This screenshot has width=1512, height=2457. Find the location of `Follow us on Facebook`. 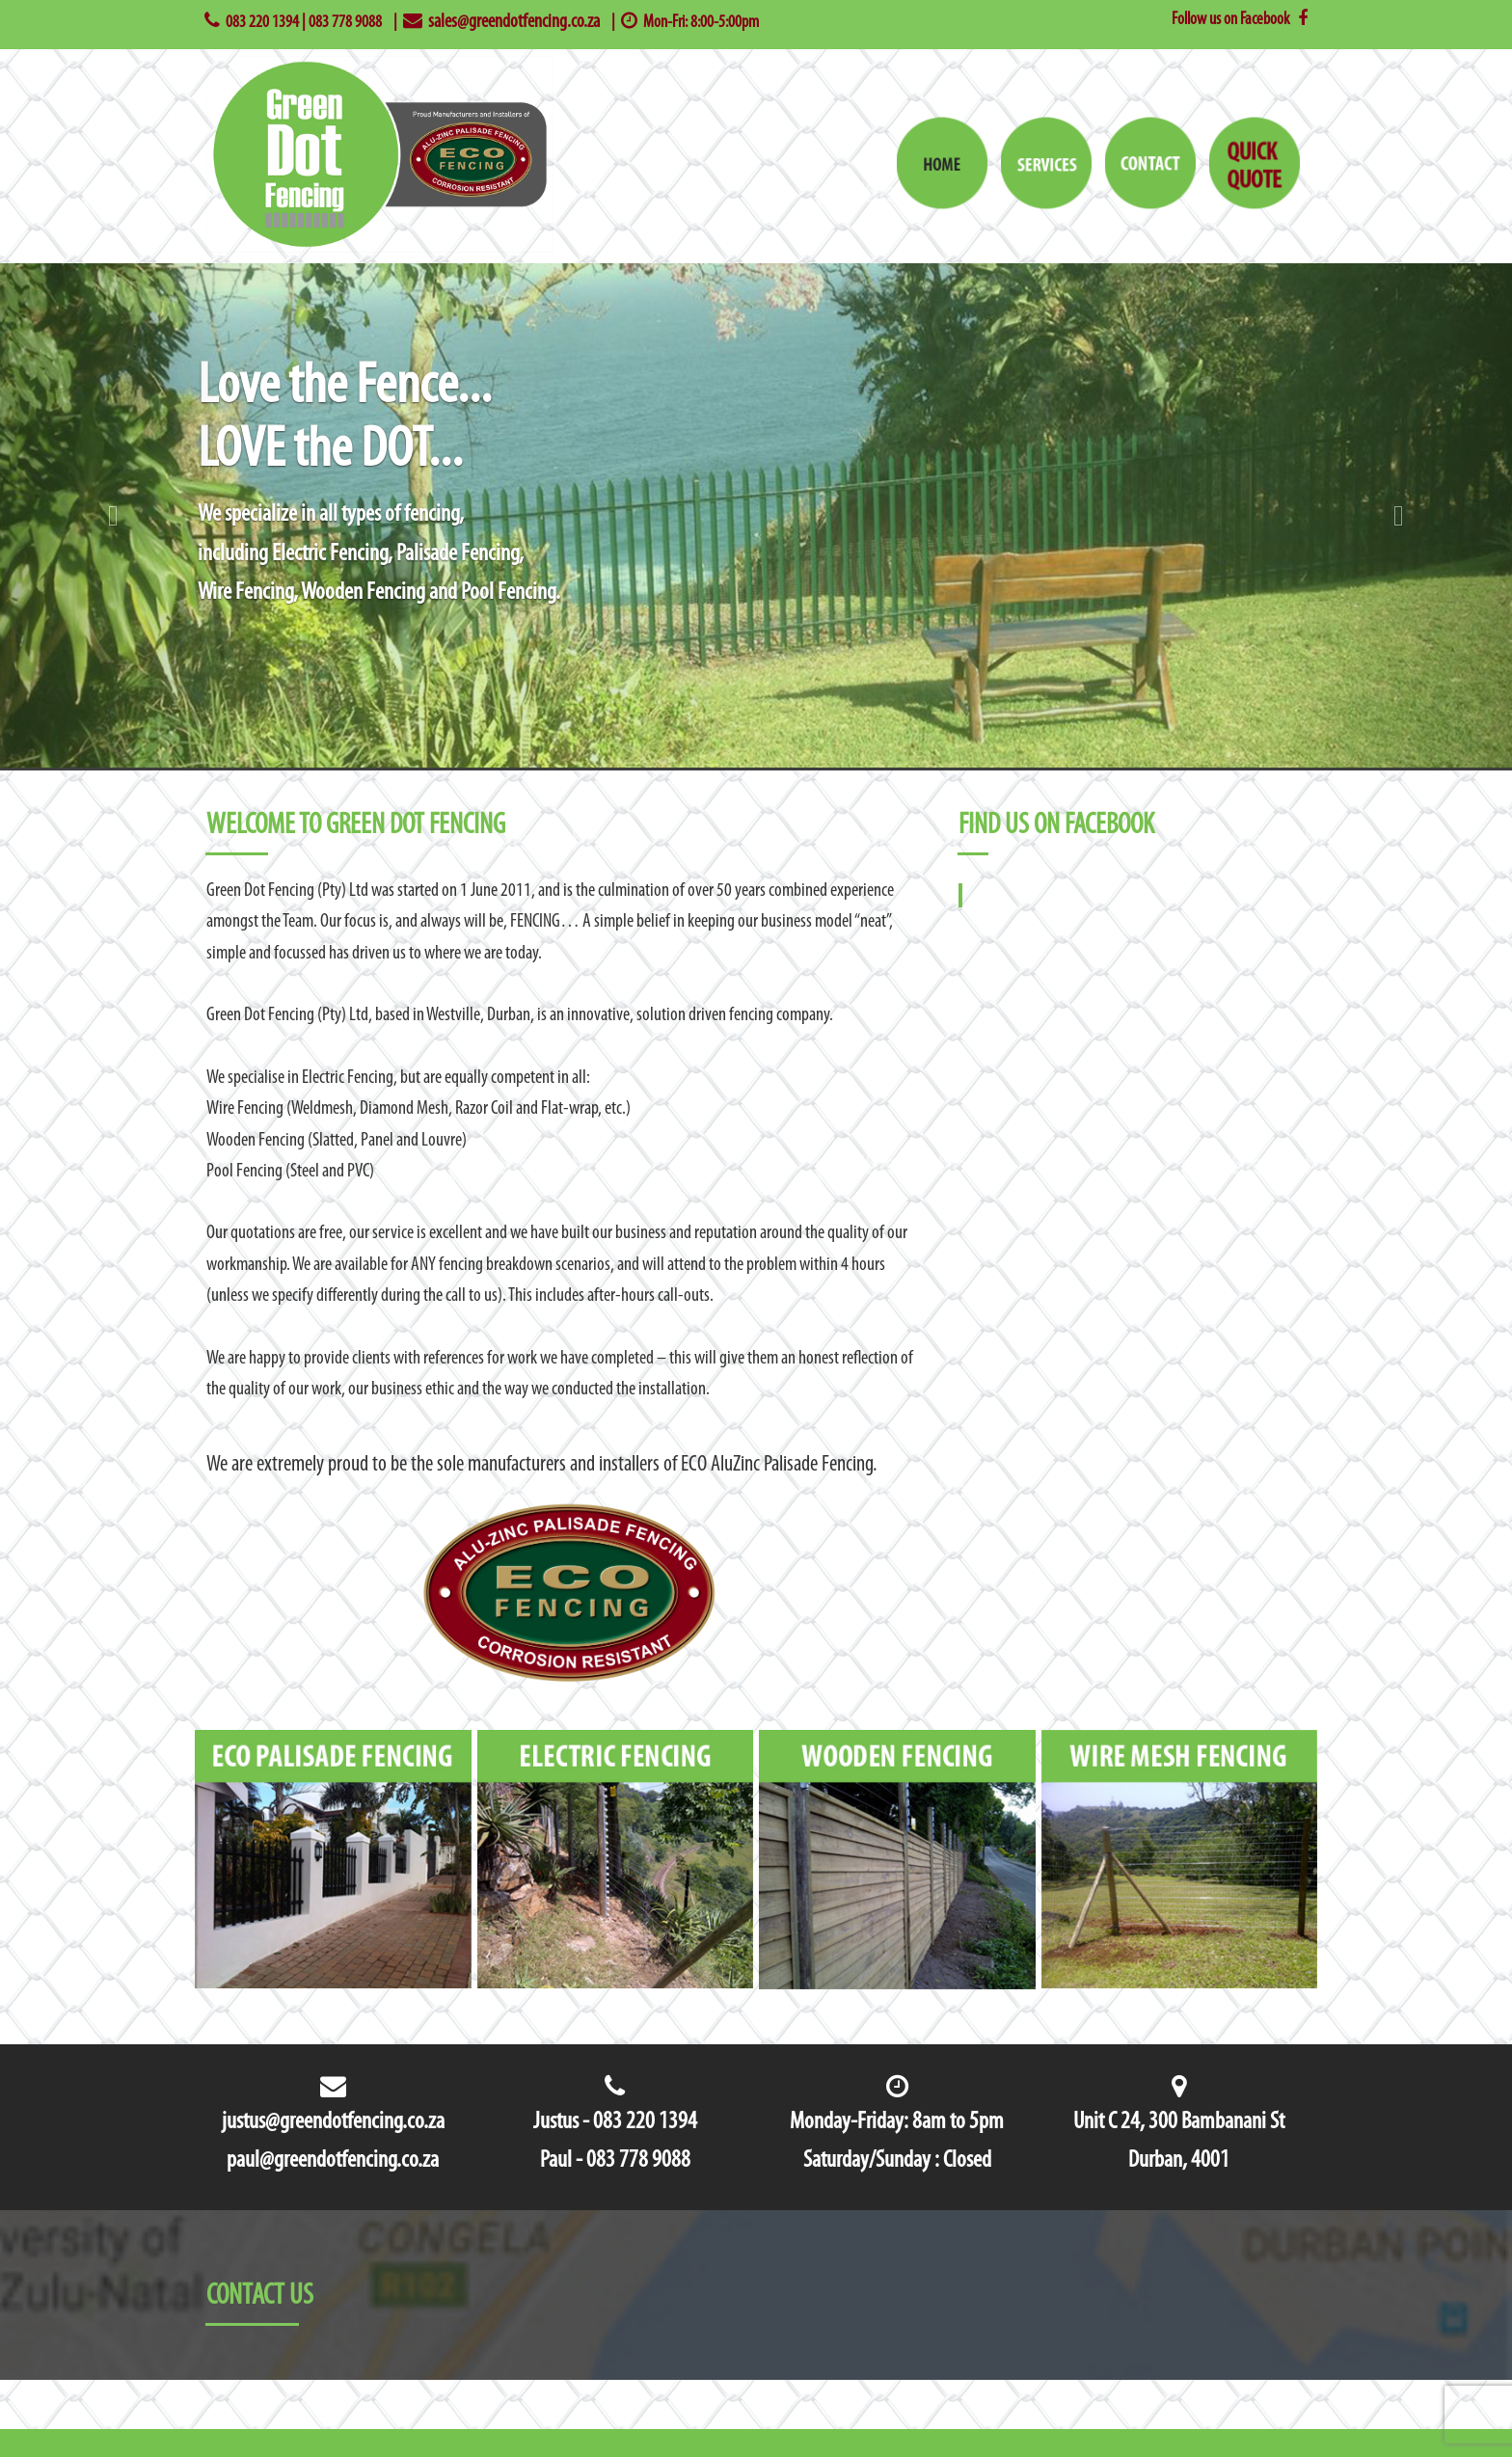

Follow us on Facebook is located at coordinates (1240, 20).